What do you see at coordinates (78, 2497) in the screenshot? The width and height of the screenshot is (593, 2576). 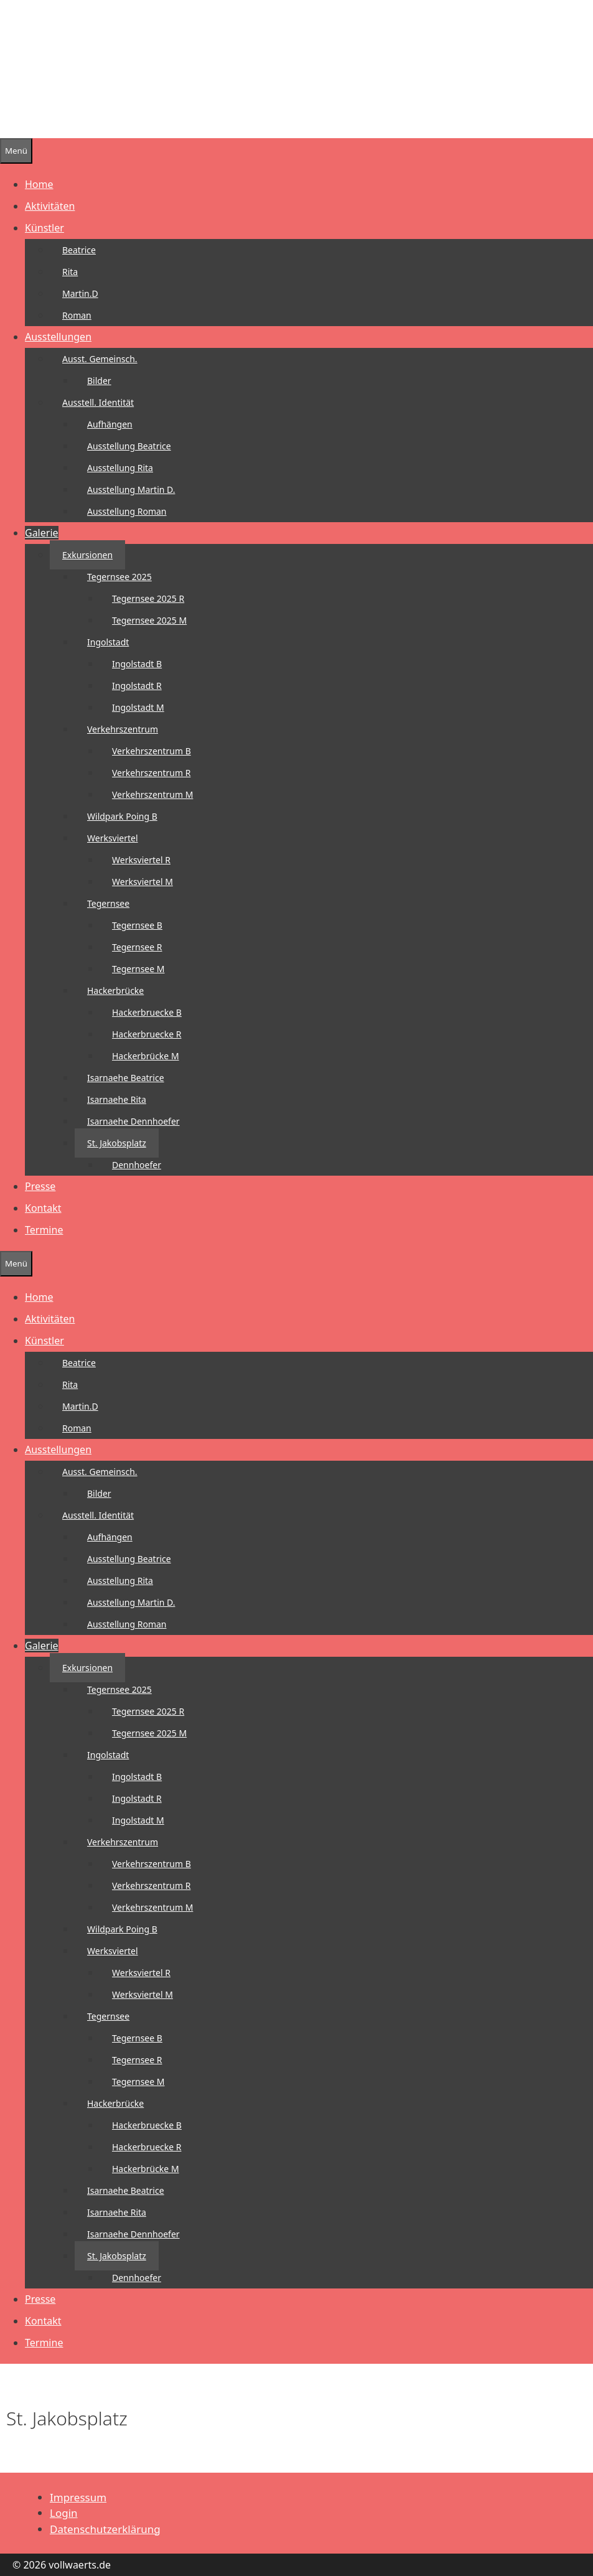 I see `Impressum` at bounding box center [78, 2497].